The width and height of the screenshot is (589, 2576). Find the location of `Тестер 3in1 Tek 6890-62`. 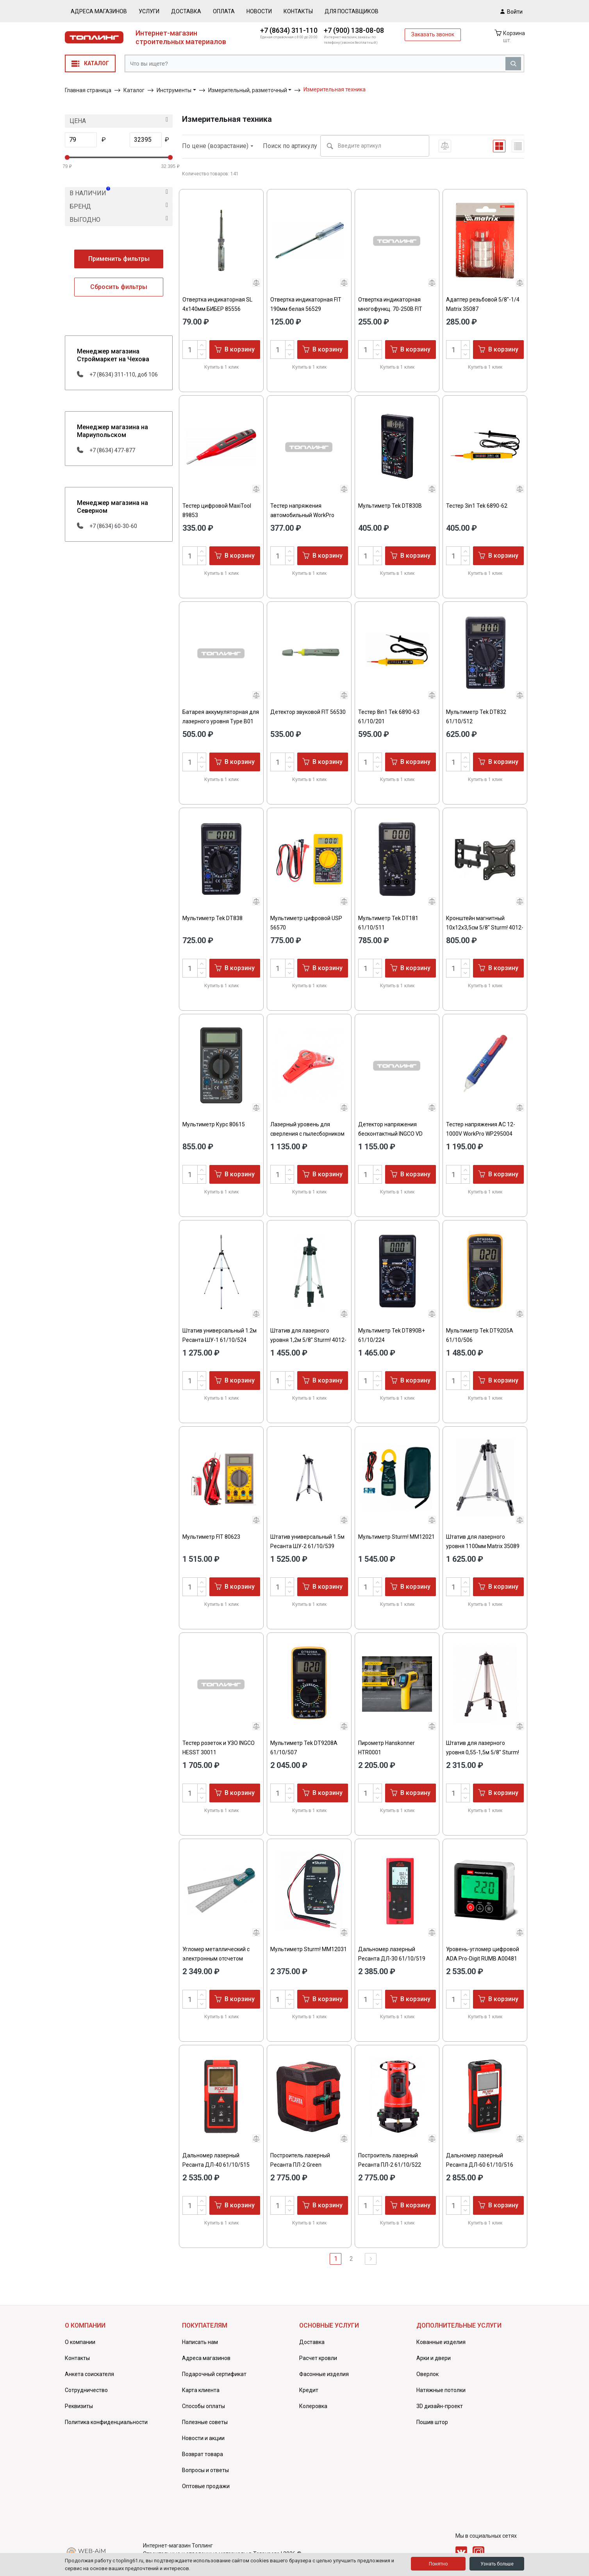

Тестер 3in1 Tek 6890-62 is located at coordinates (476, 506).